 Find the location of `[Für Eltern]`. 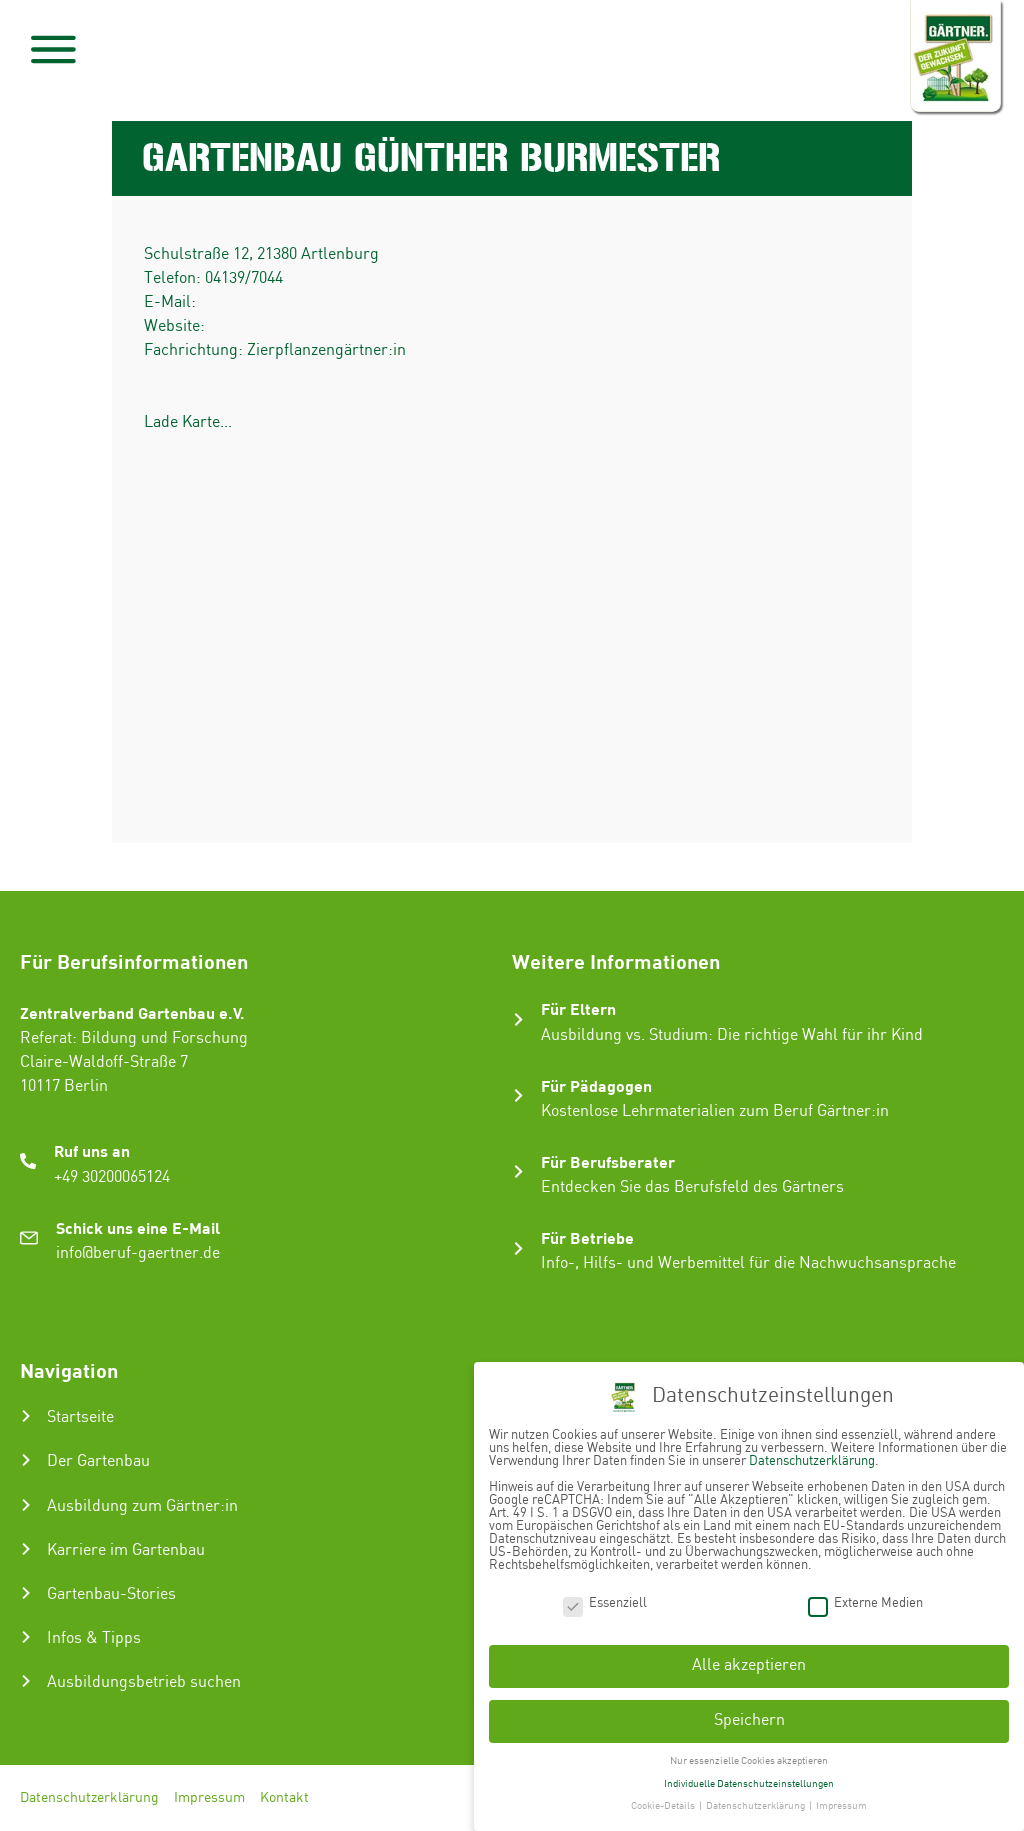

[Für Eltern] is located at coordinates (518, 1019).